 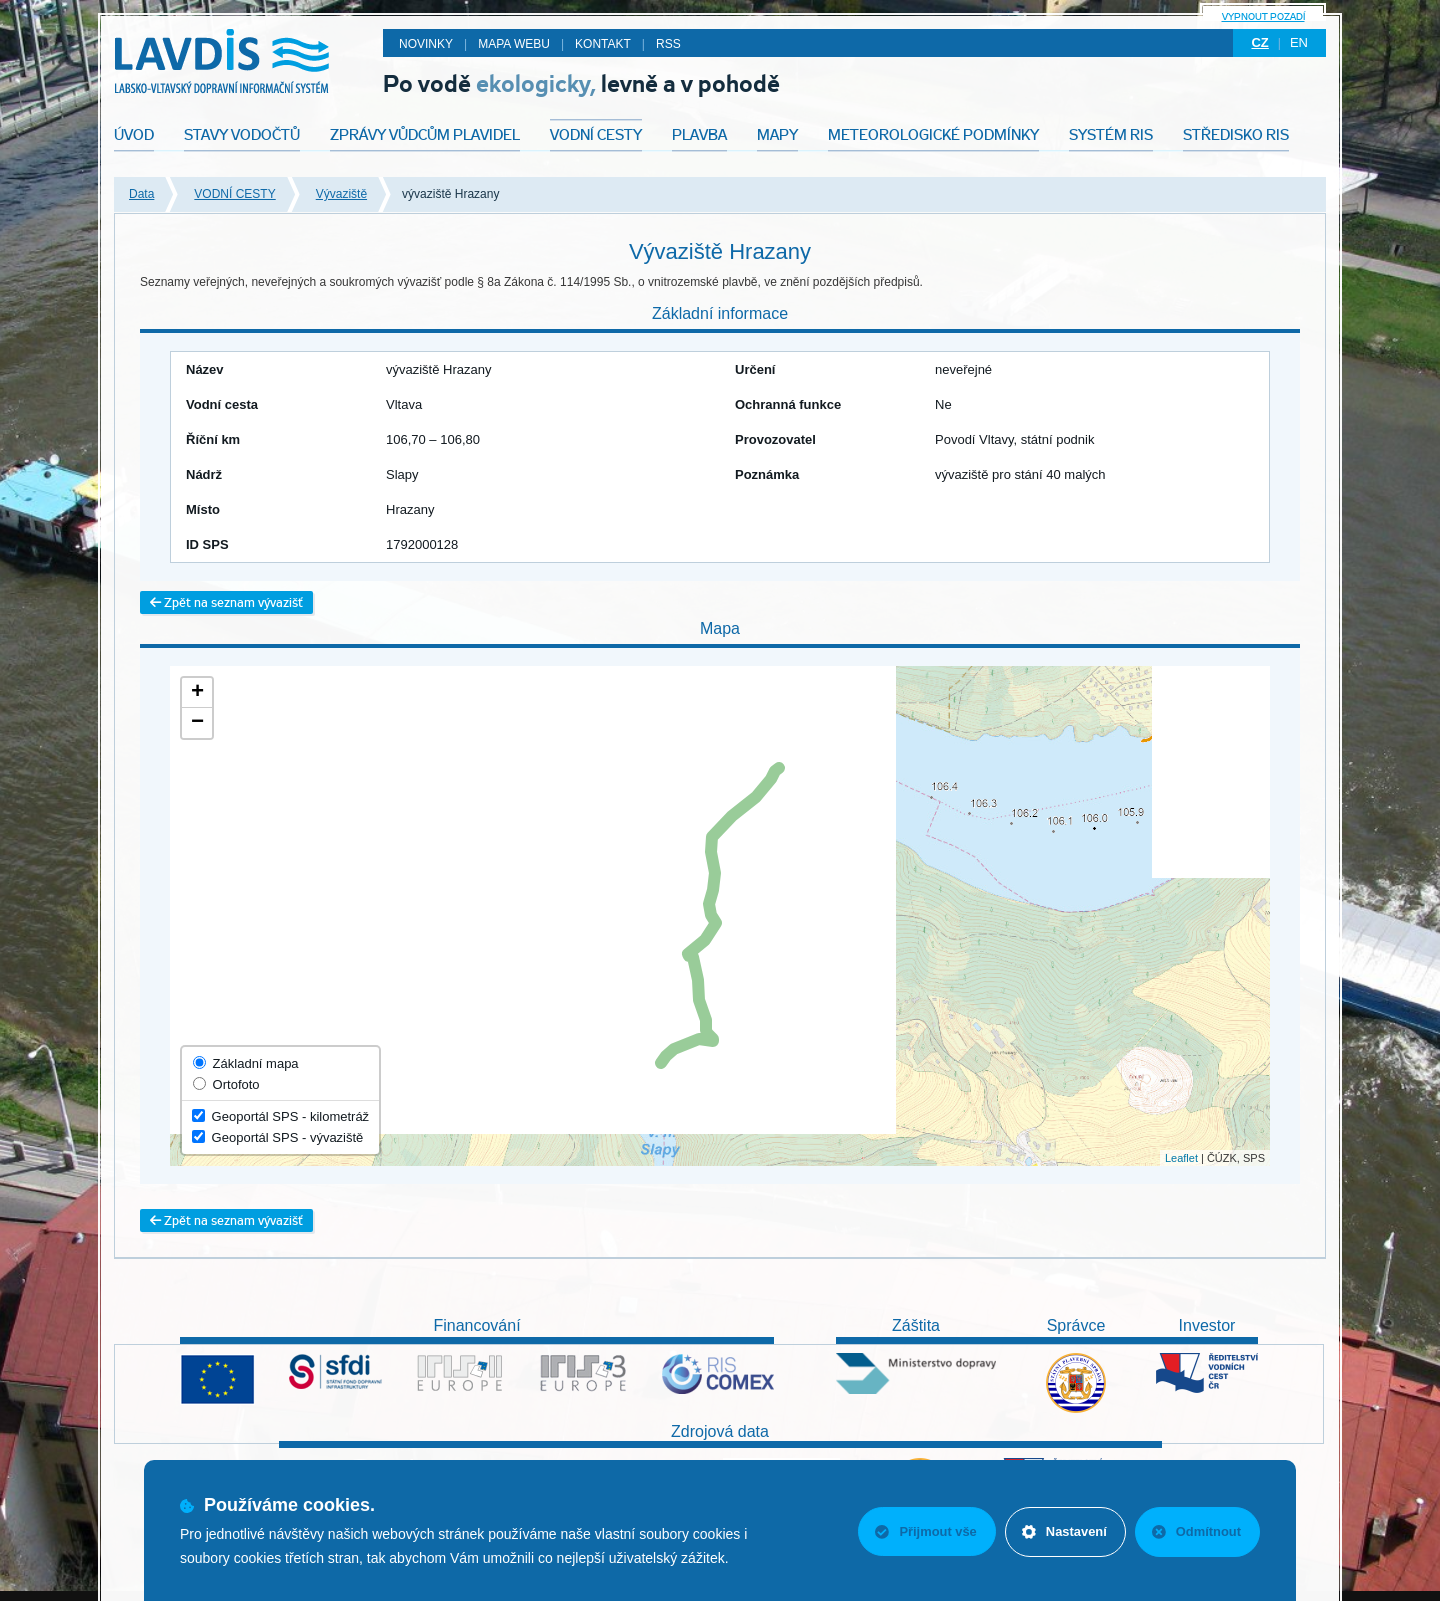 What do you see at coordinates (1062, 1531) in the screenshot?
I see `Nastavení` at bounding box center [1062, 1531].